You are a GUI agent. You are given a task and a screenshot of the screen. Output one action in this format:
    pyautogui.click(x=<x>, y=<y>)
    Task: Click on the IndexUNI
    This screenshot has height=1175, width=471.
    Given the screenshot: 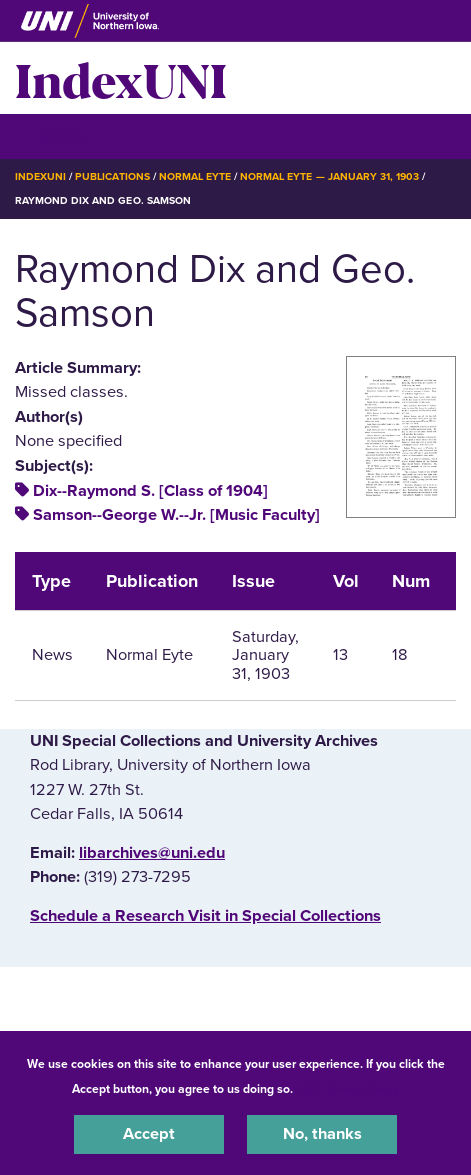 What is the action you would take?
    pyautogui.click(x=121, y=78)
    